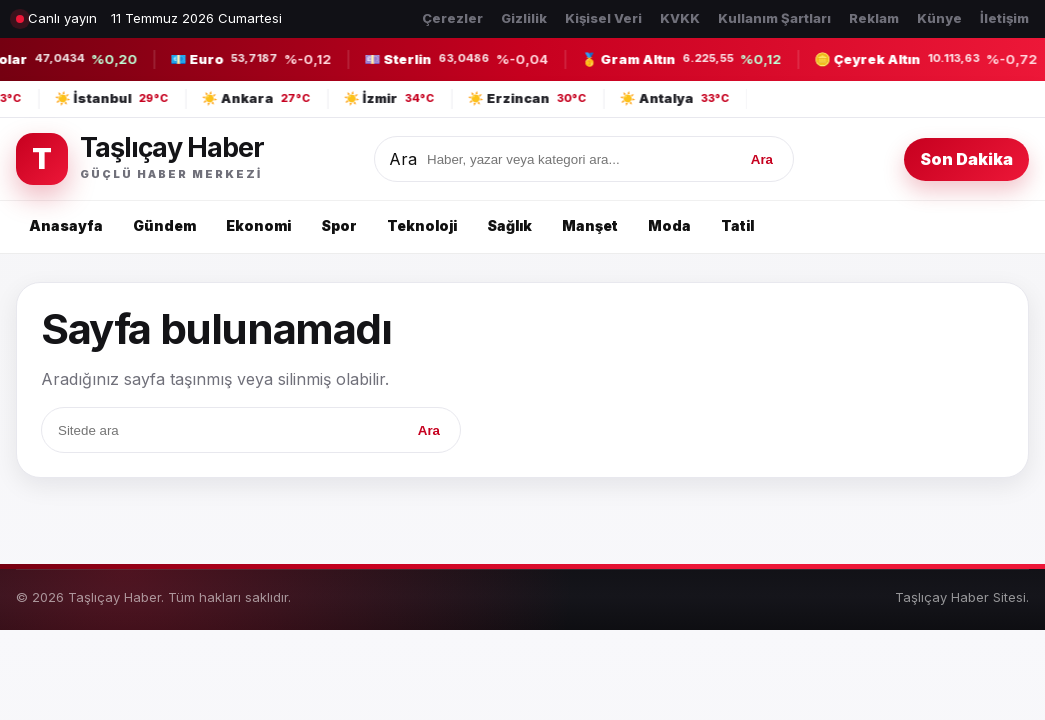 The height and width of the screenshot is (720, 1045). Describe the element at coordinates (509, 225) in the screenshot. I see `Sağlık` at that location.